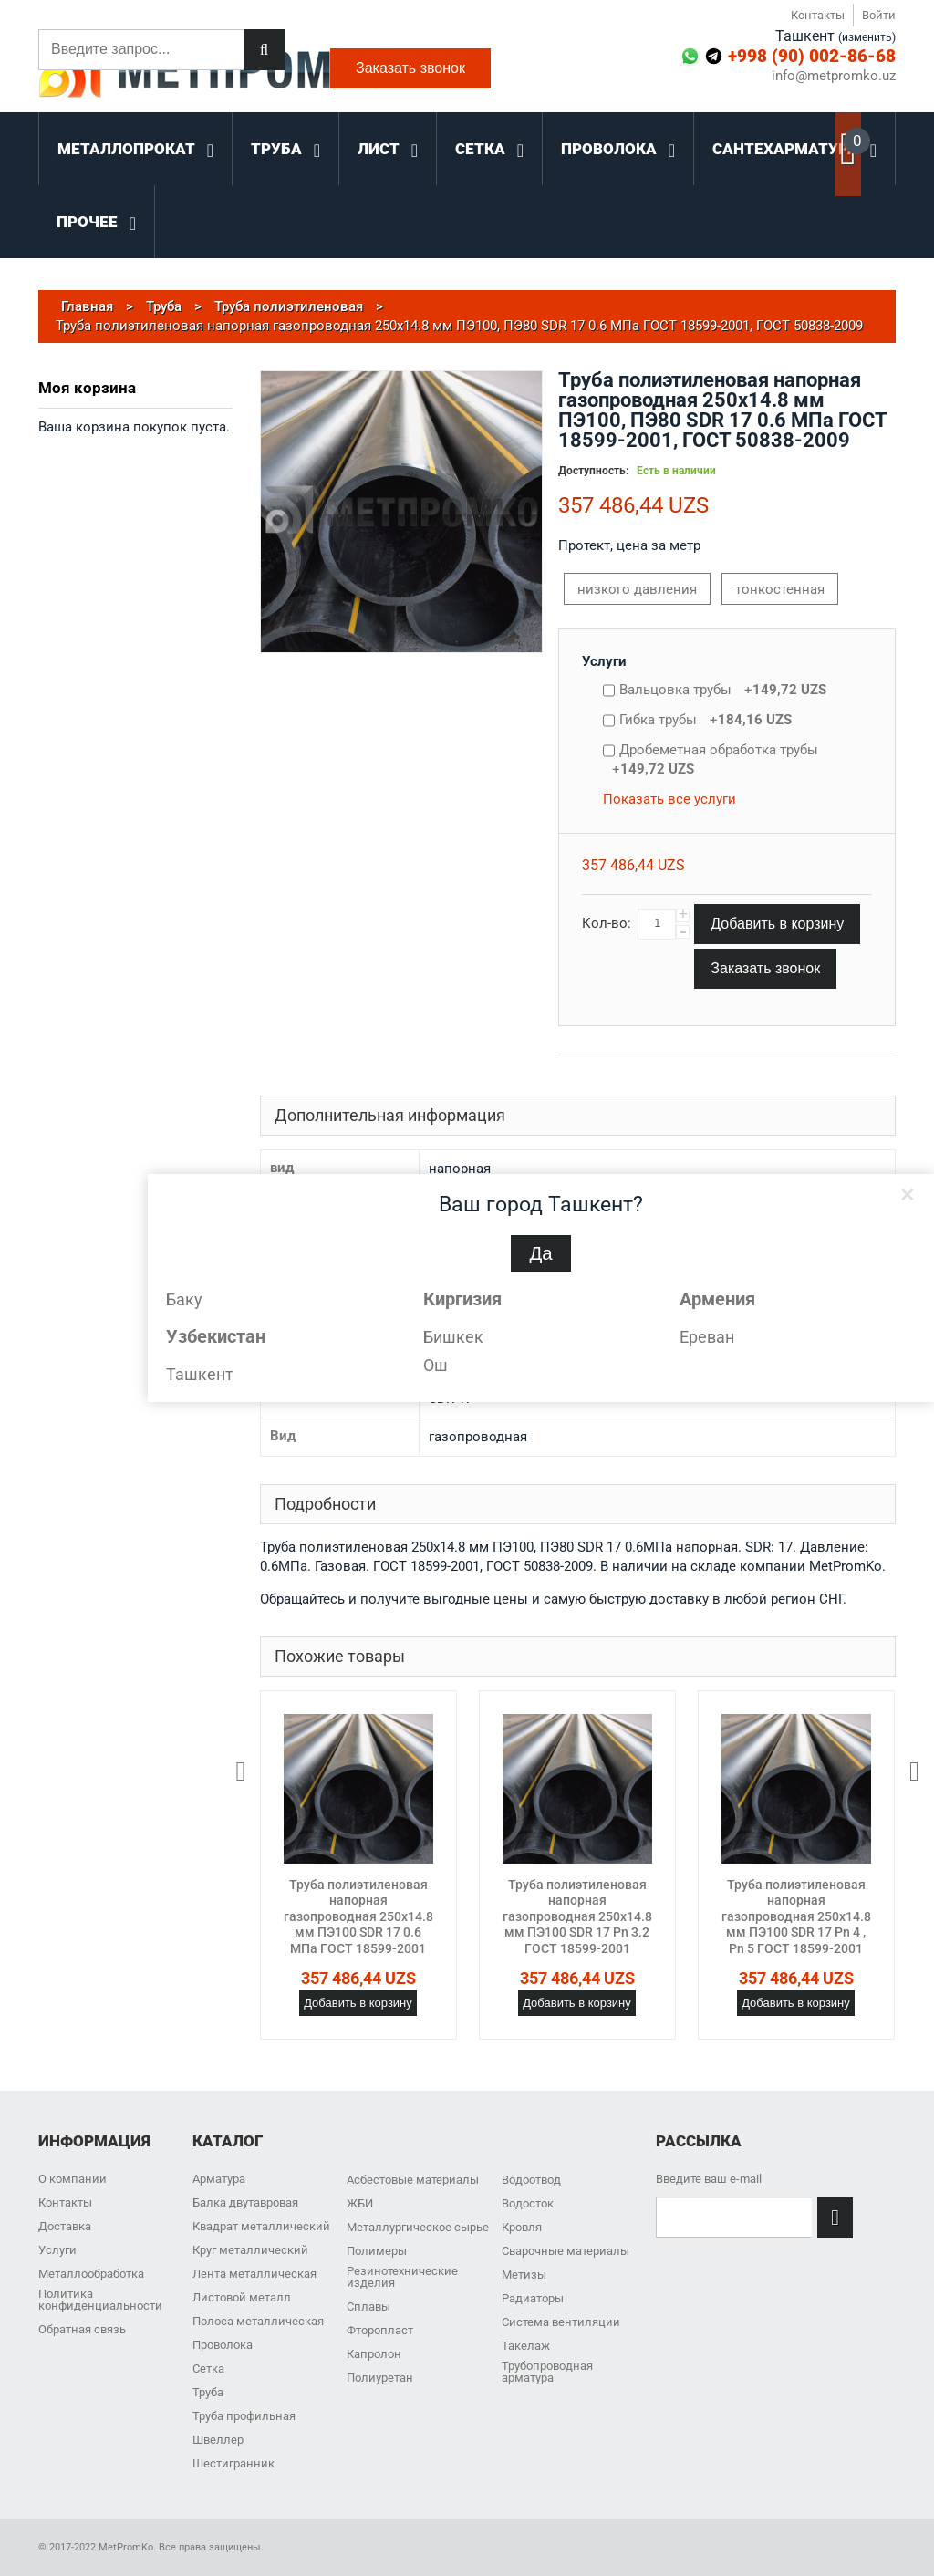 The image size is (934, 2576). What do you see at coordinates (780, 589) in the screenshot?
I see `тонкостенная` at bounding box center [780, 589].